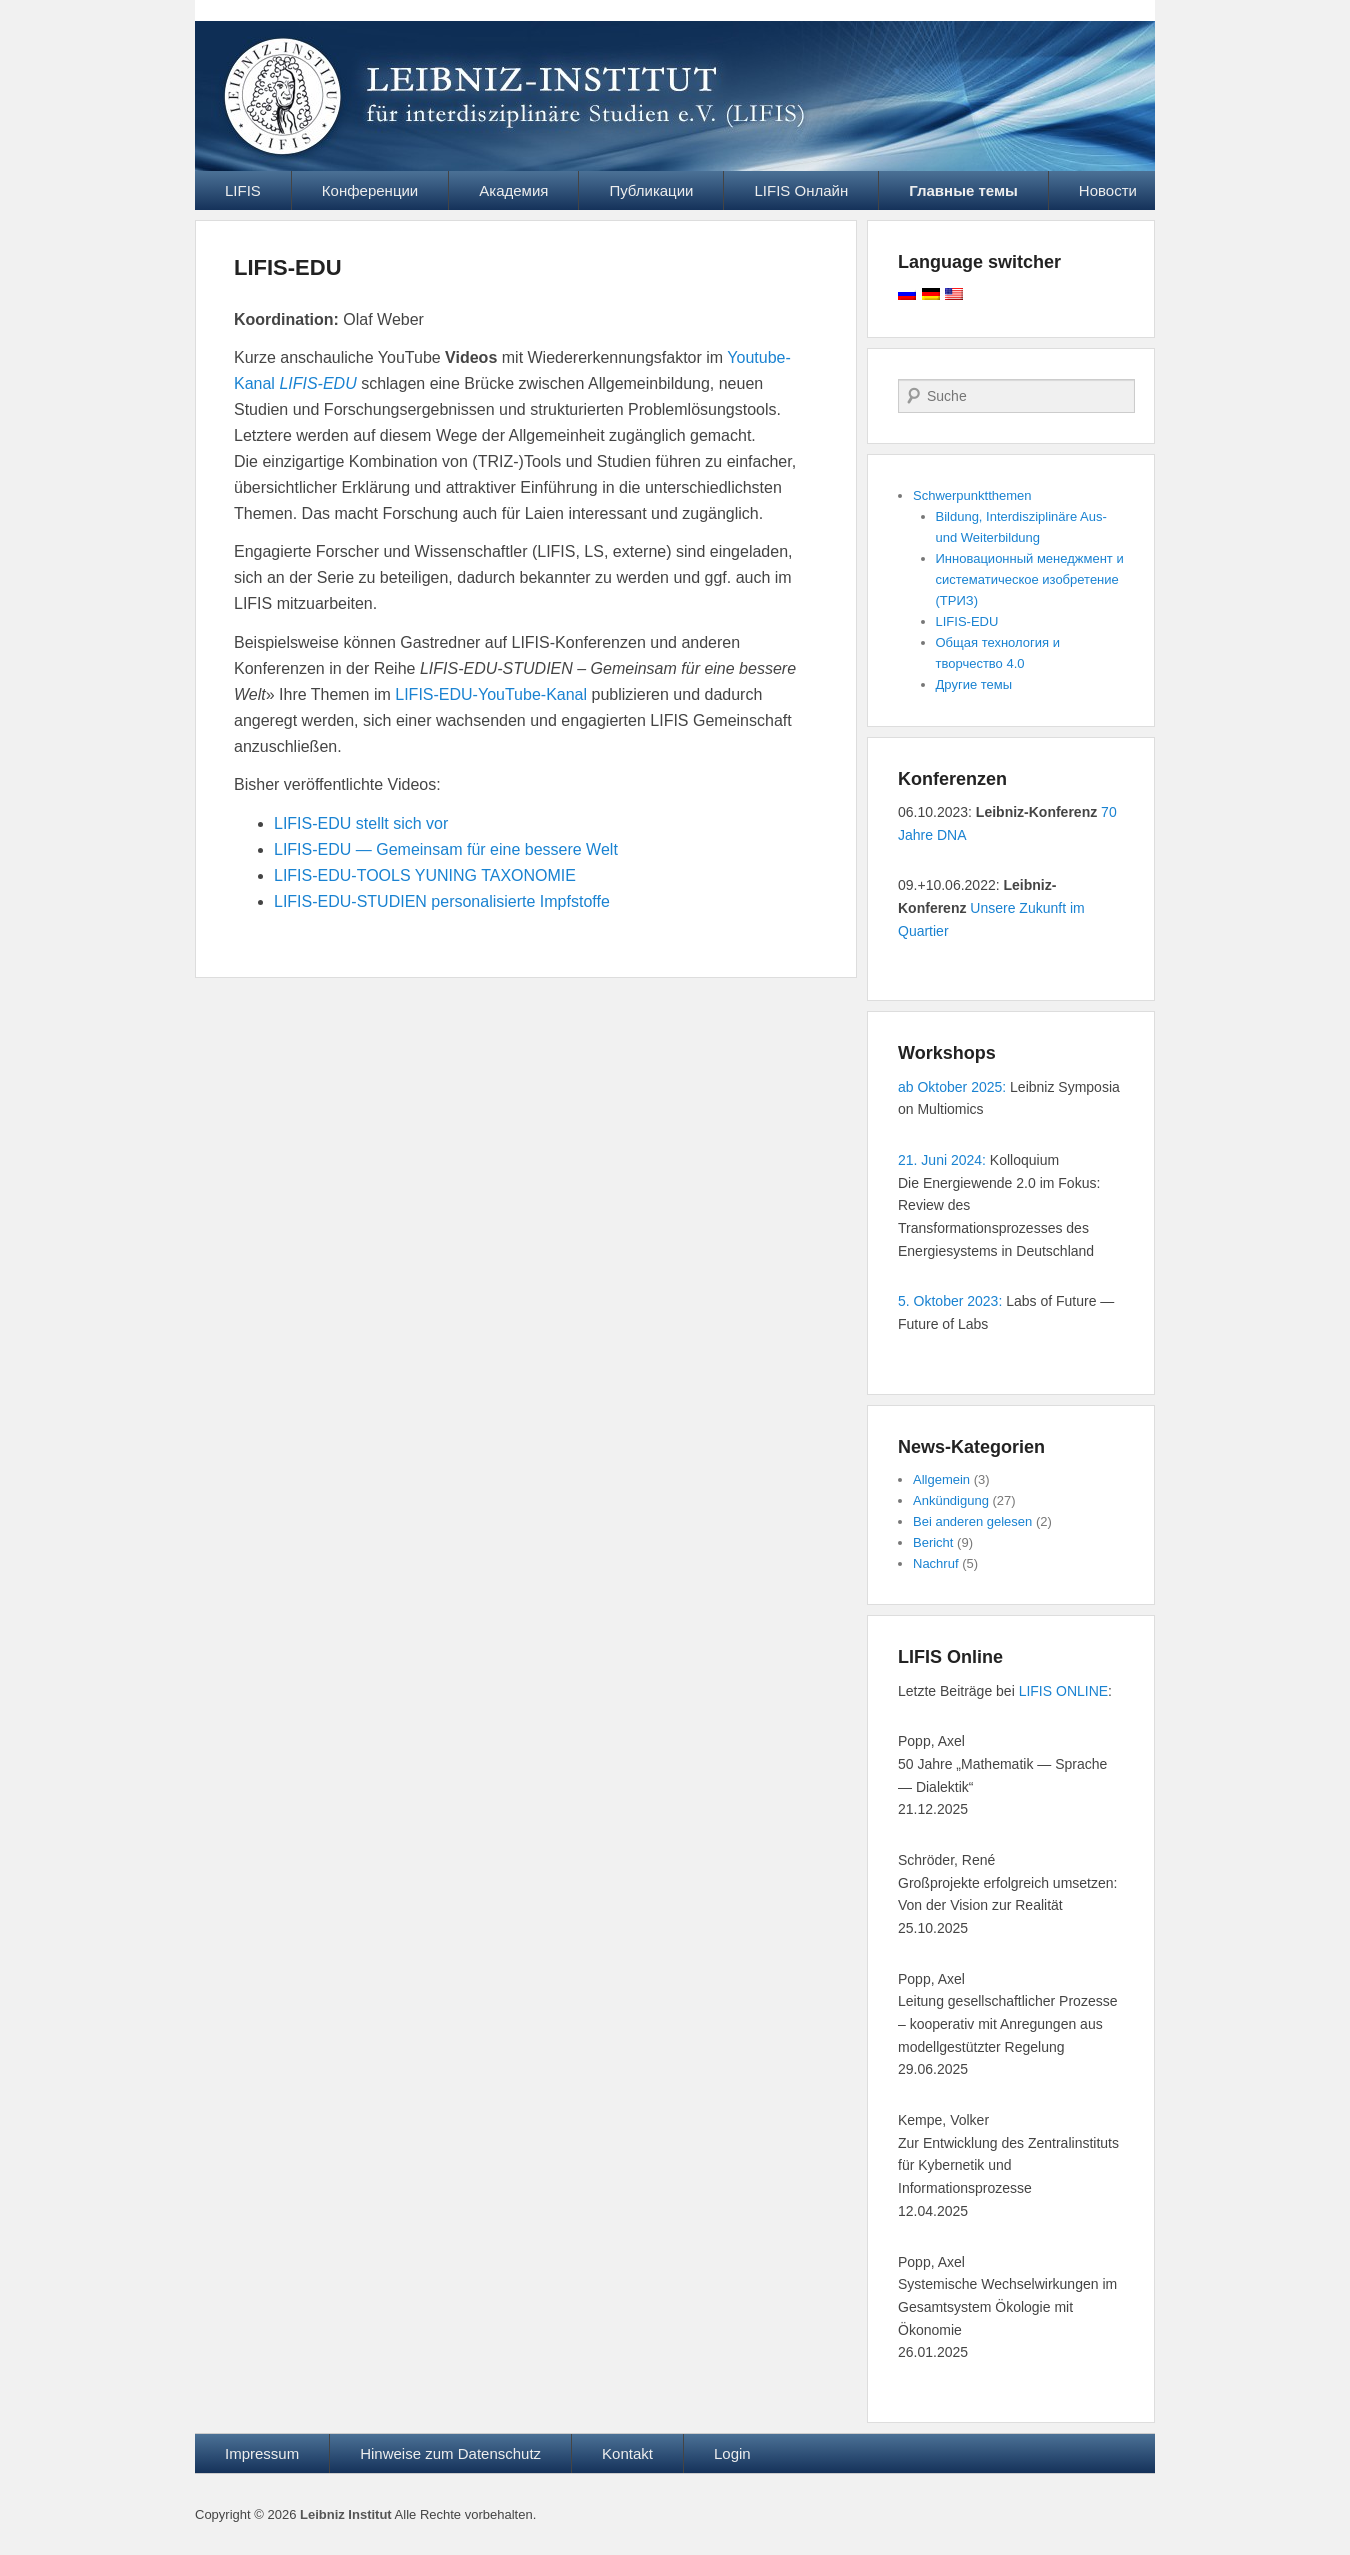 This screenshot has width=1350, height=2555. What do you see at coordinates (442, 901) in the screenshot?
I see `LIFIS-EDU-STUDIEN personalisierte Impfstoffe` at bounding box center [442, 901].